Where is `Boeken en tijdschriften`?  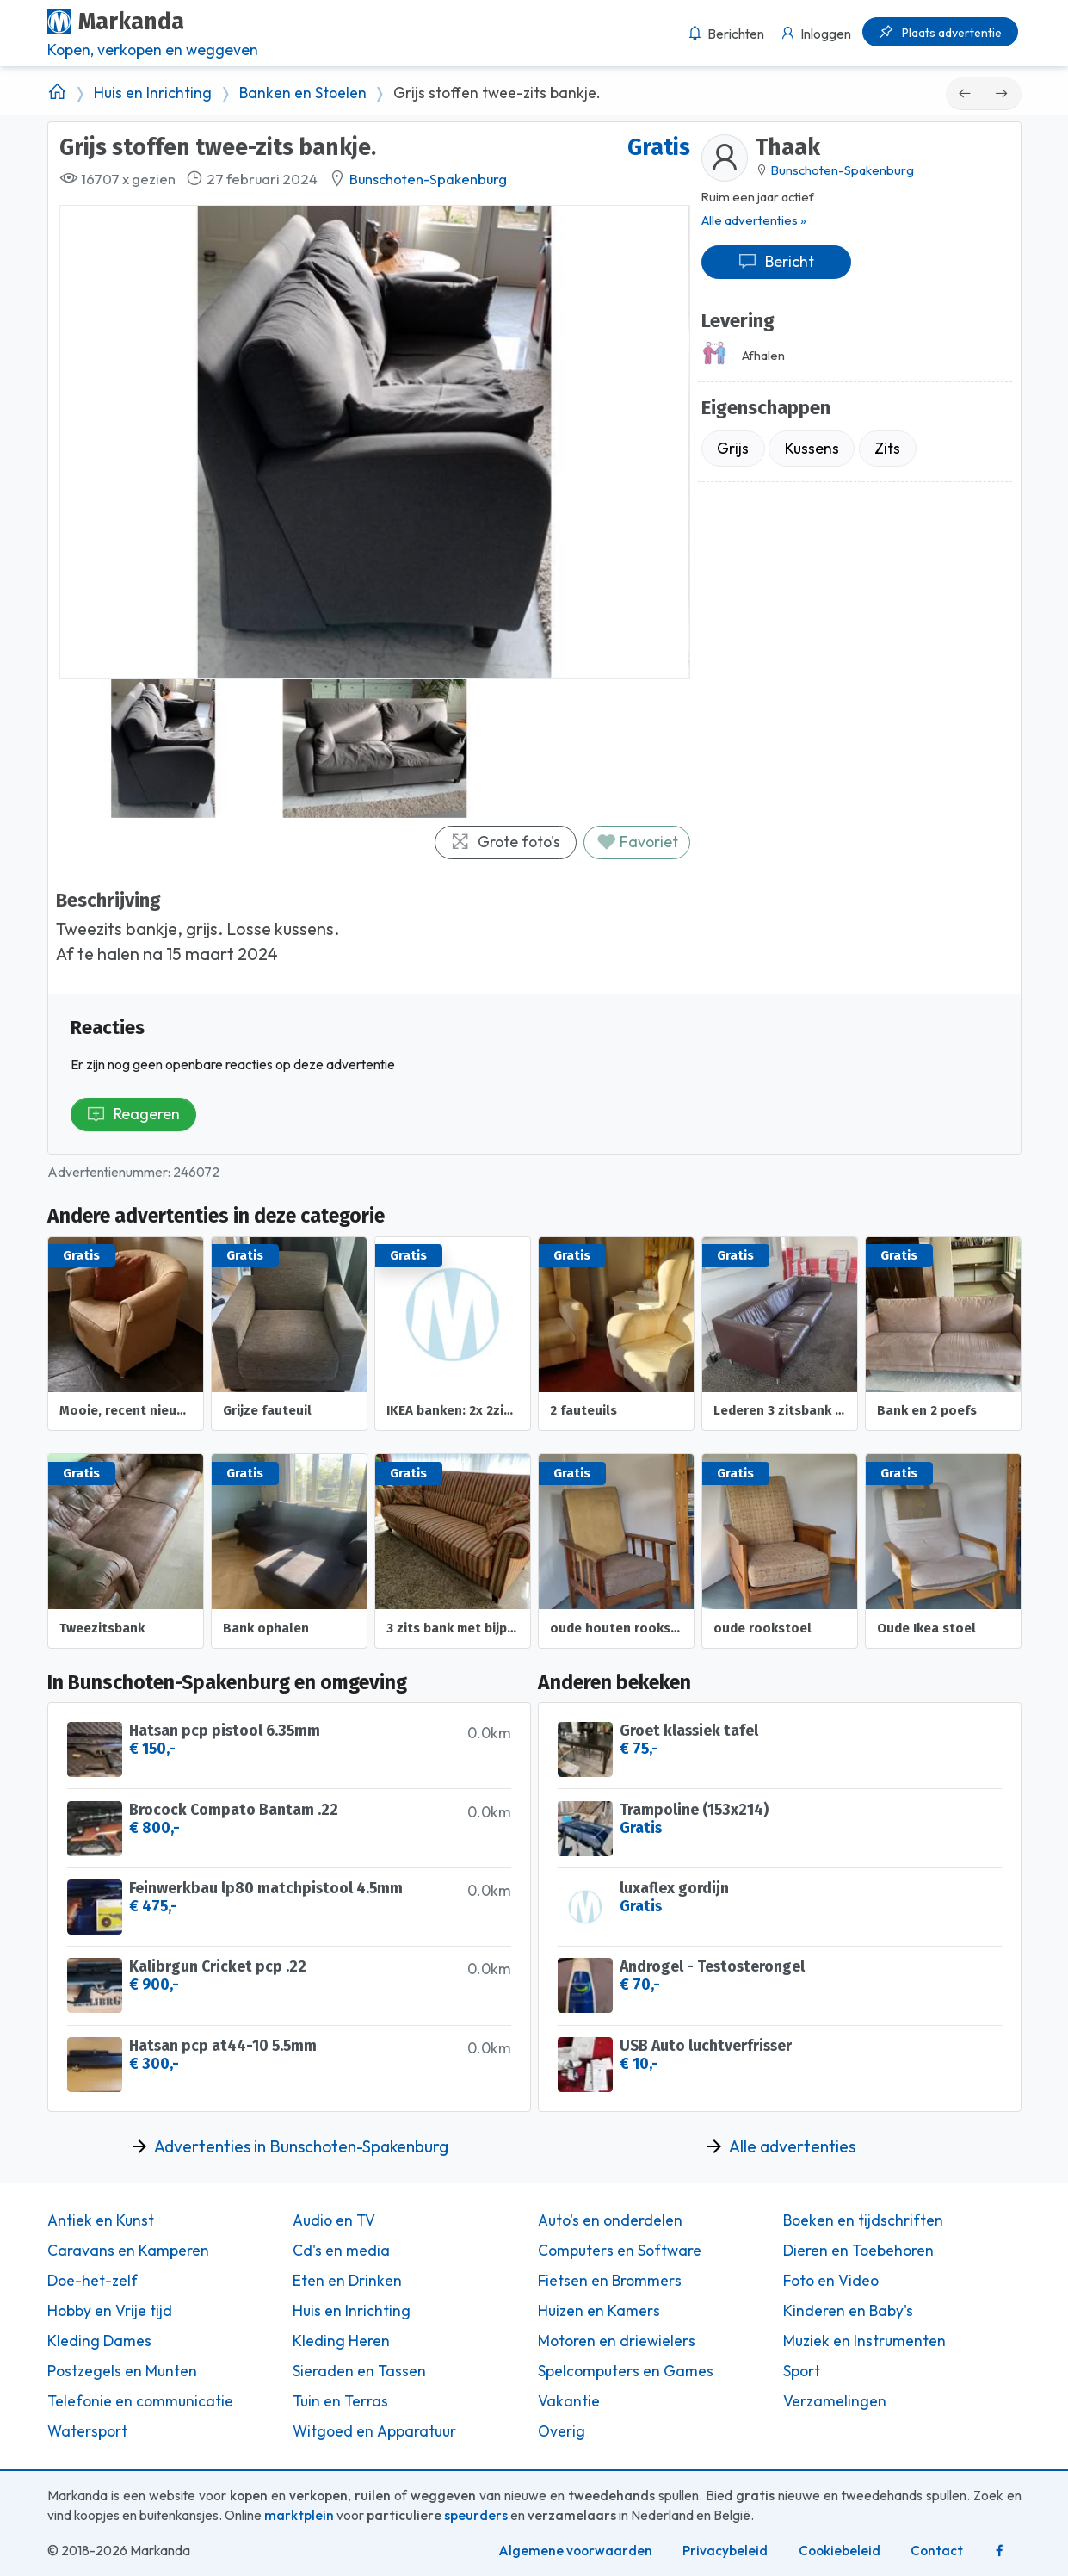
Boeken en tijdschriften is located at coordinates (863, 2220).